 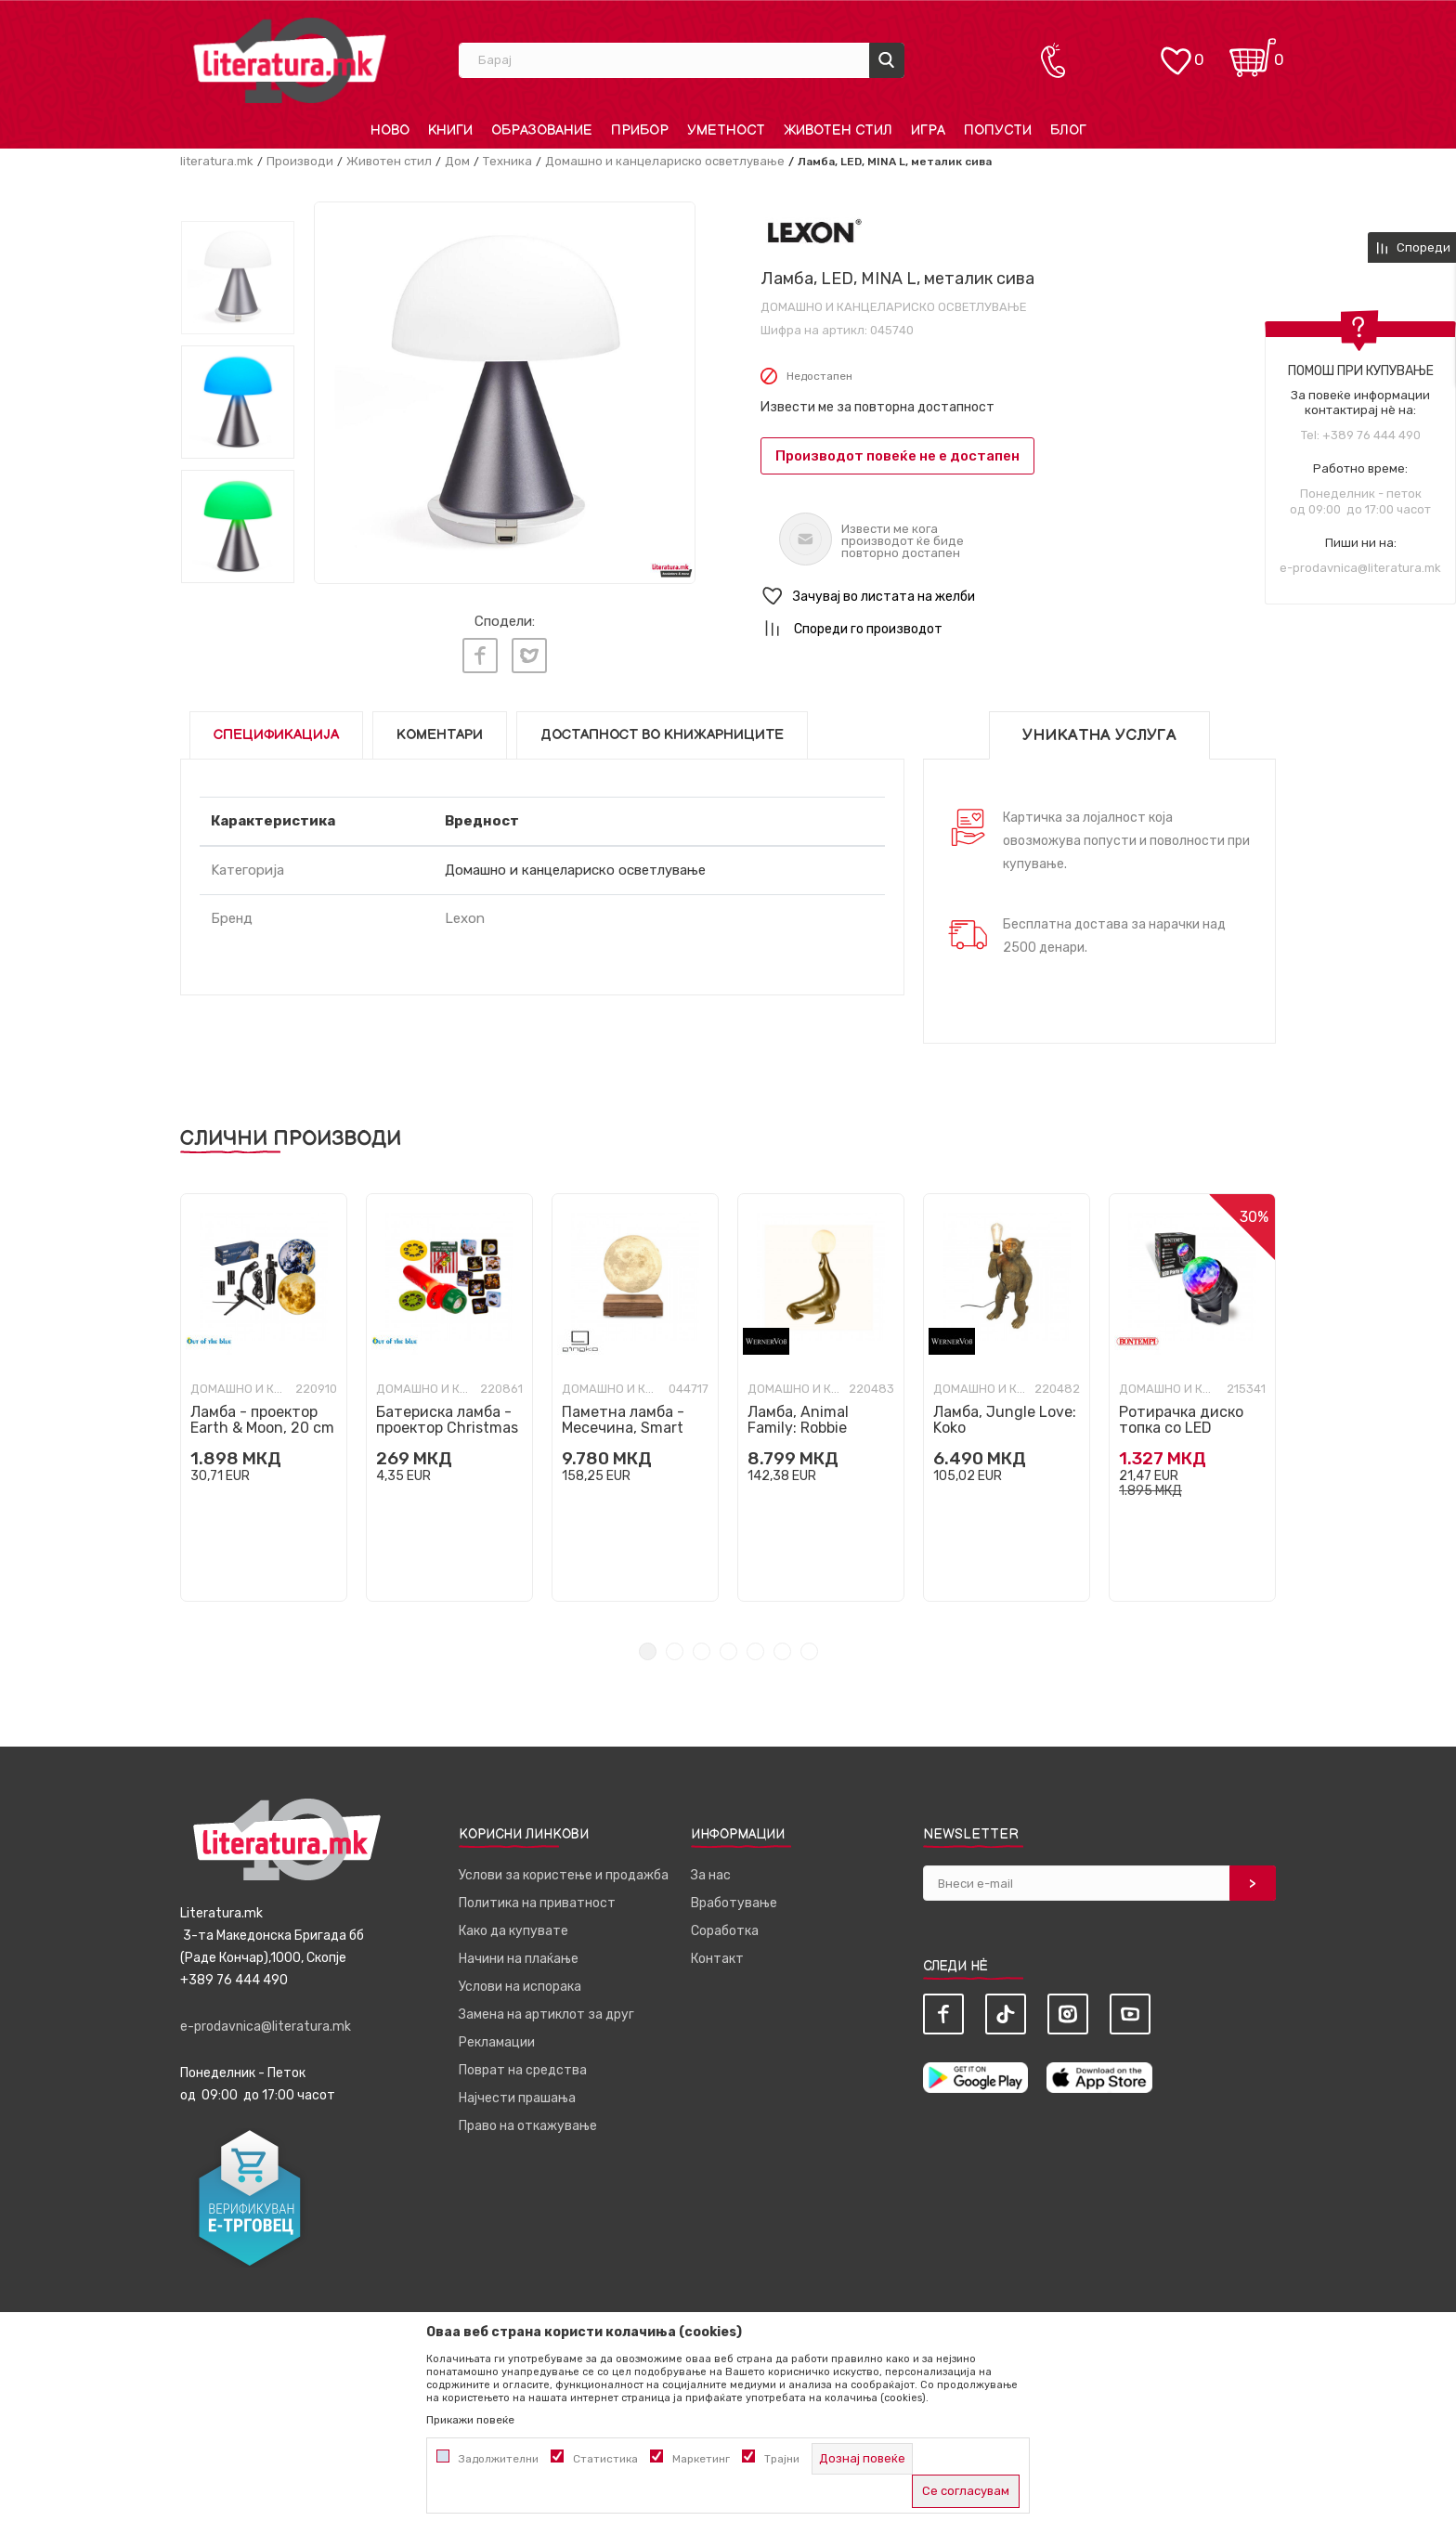 I want to click on Ламба, Jungle Love: Koko, so click(x=1004, y=1414).